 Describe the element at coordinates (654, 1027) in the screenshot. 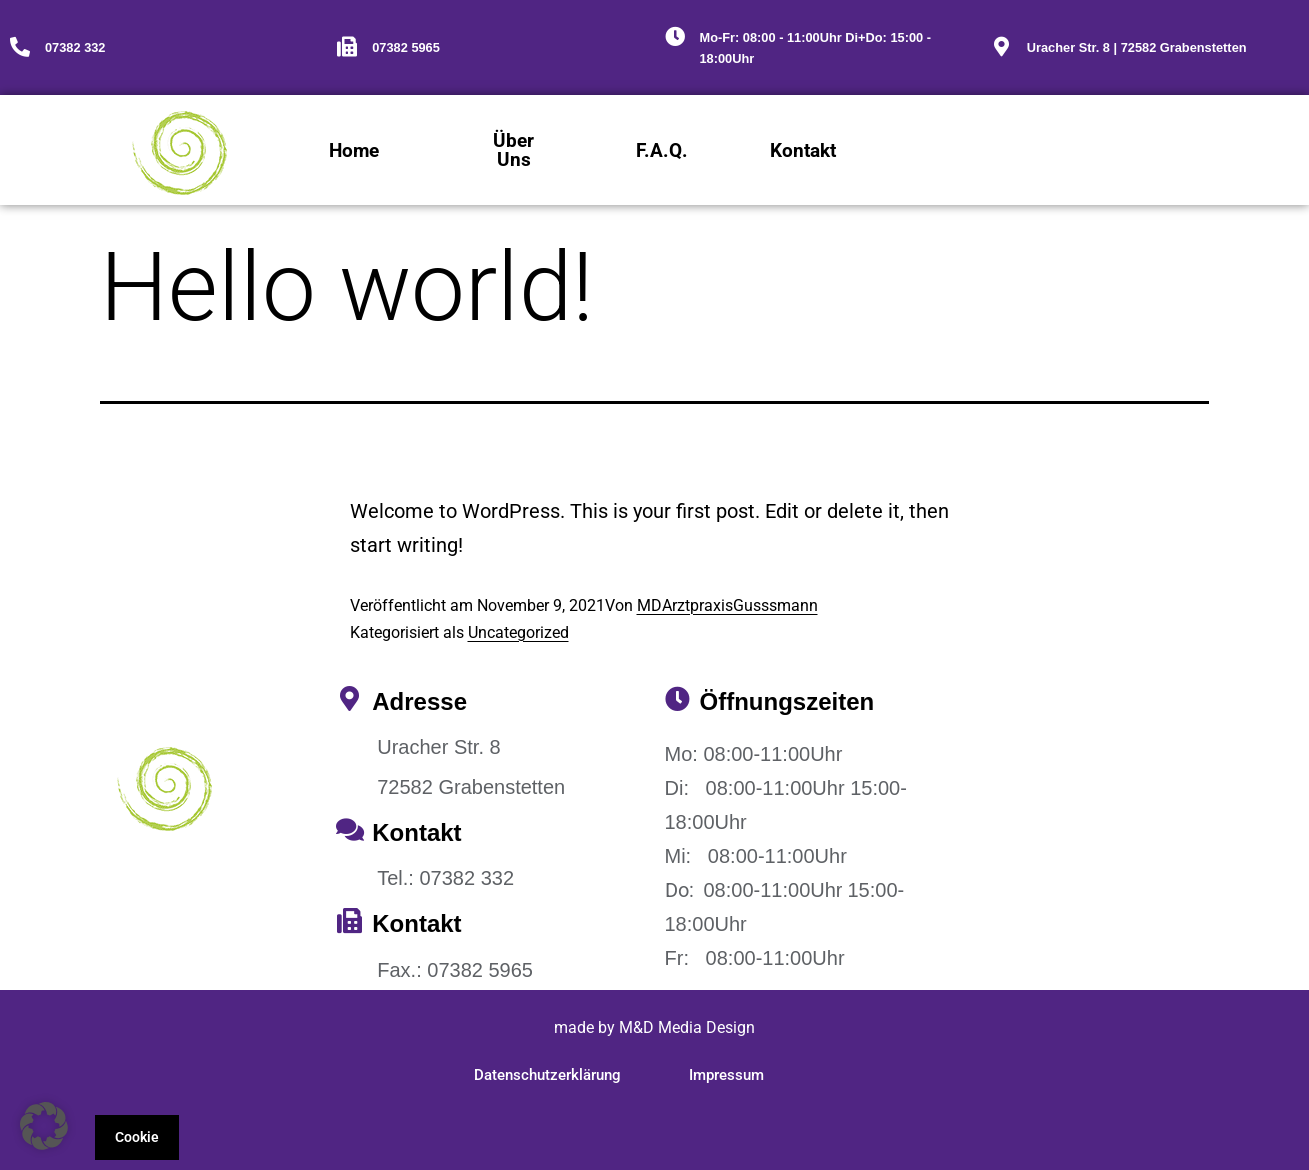

I see `made by M&D Media Design` at that location.